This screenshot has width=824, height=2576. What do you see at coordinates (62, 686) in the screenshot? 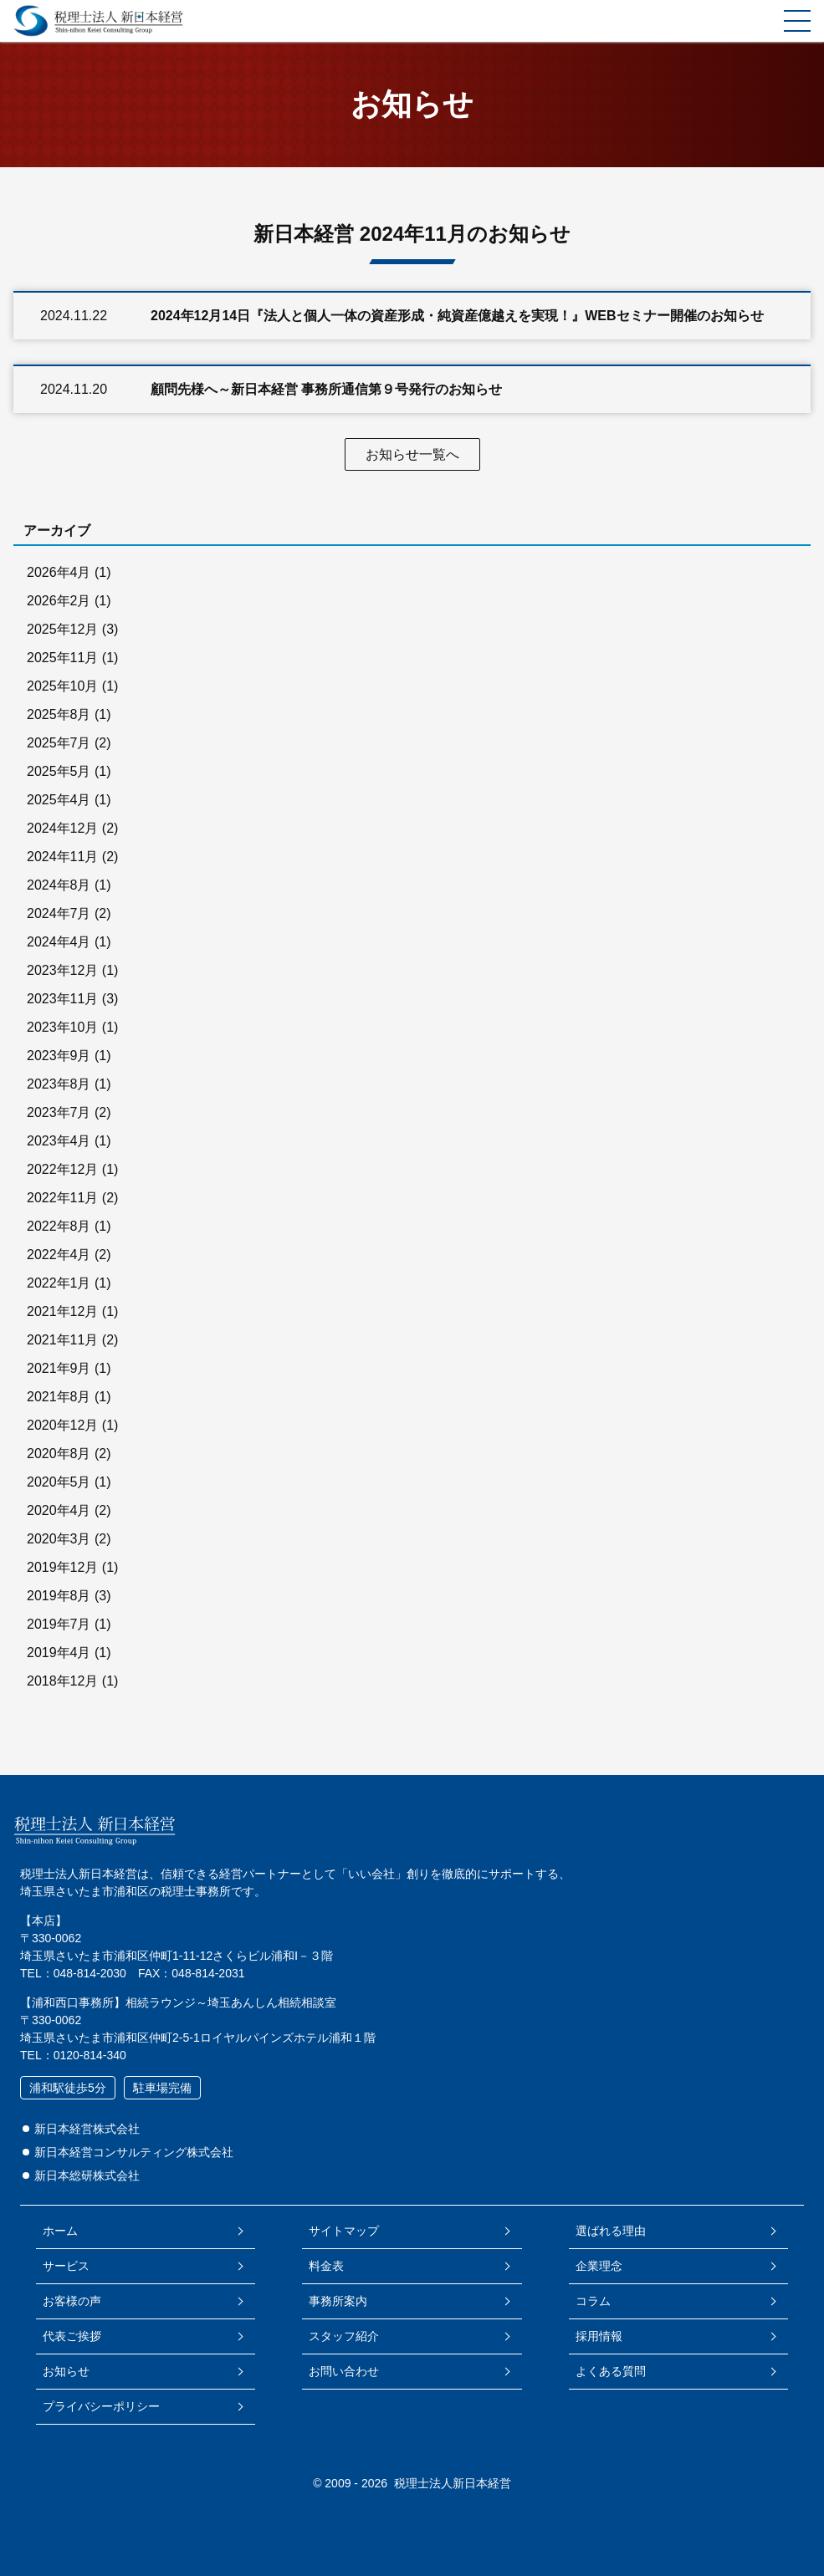
I see `2025年10月` at bounding box center [62, 686].